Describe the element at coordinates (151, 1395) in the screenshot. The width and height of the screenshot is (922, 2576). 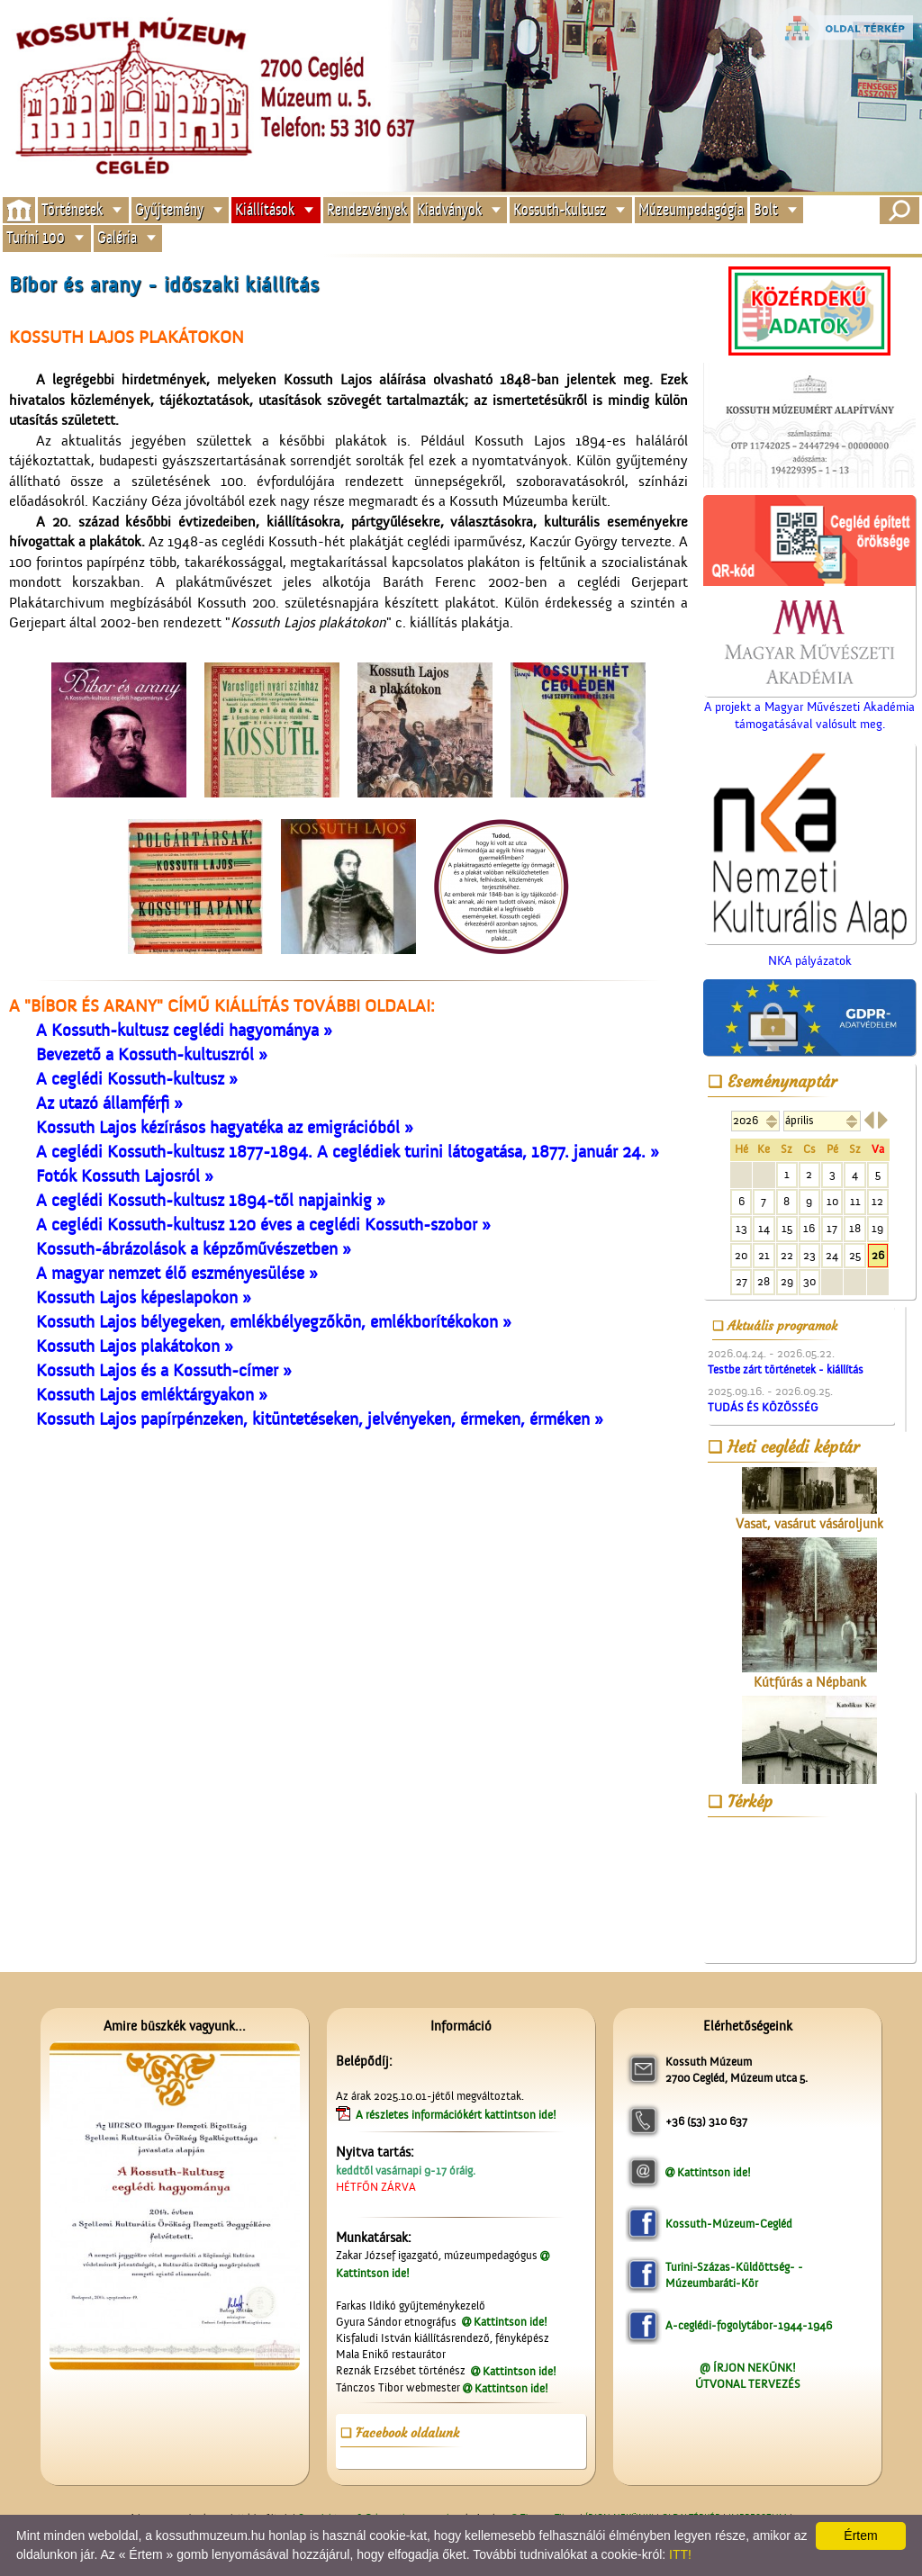
I see `Kossuth Lajos emléktárgyakon »` at that location.